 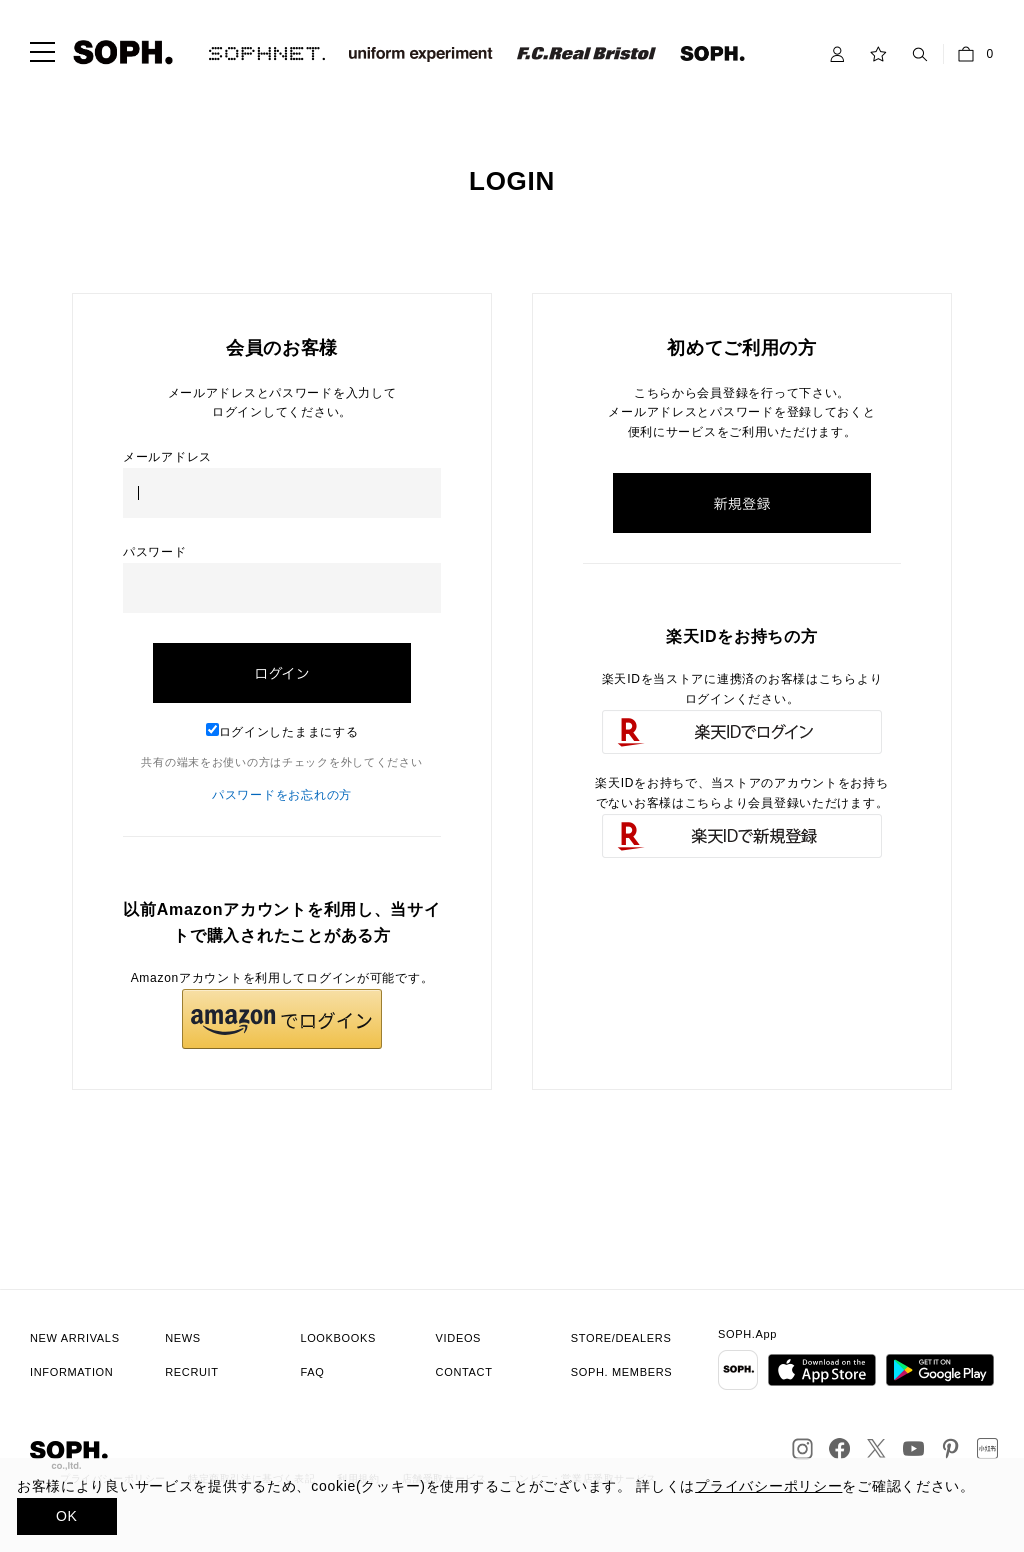 I want to click on プライバシーポリシー, so click(x=768, y=1486).